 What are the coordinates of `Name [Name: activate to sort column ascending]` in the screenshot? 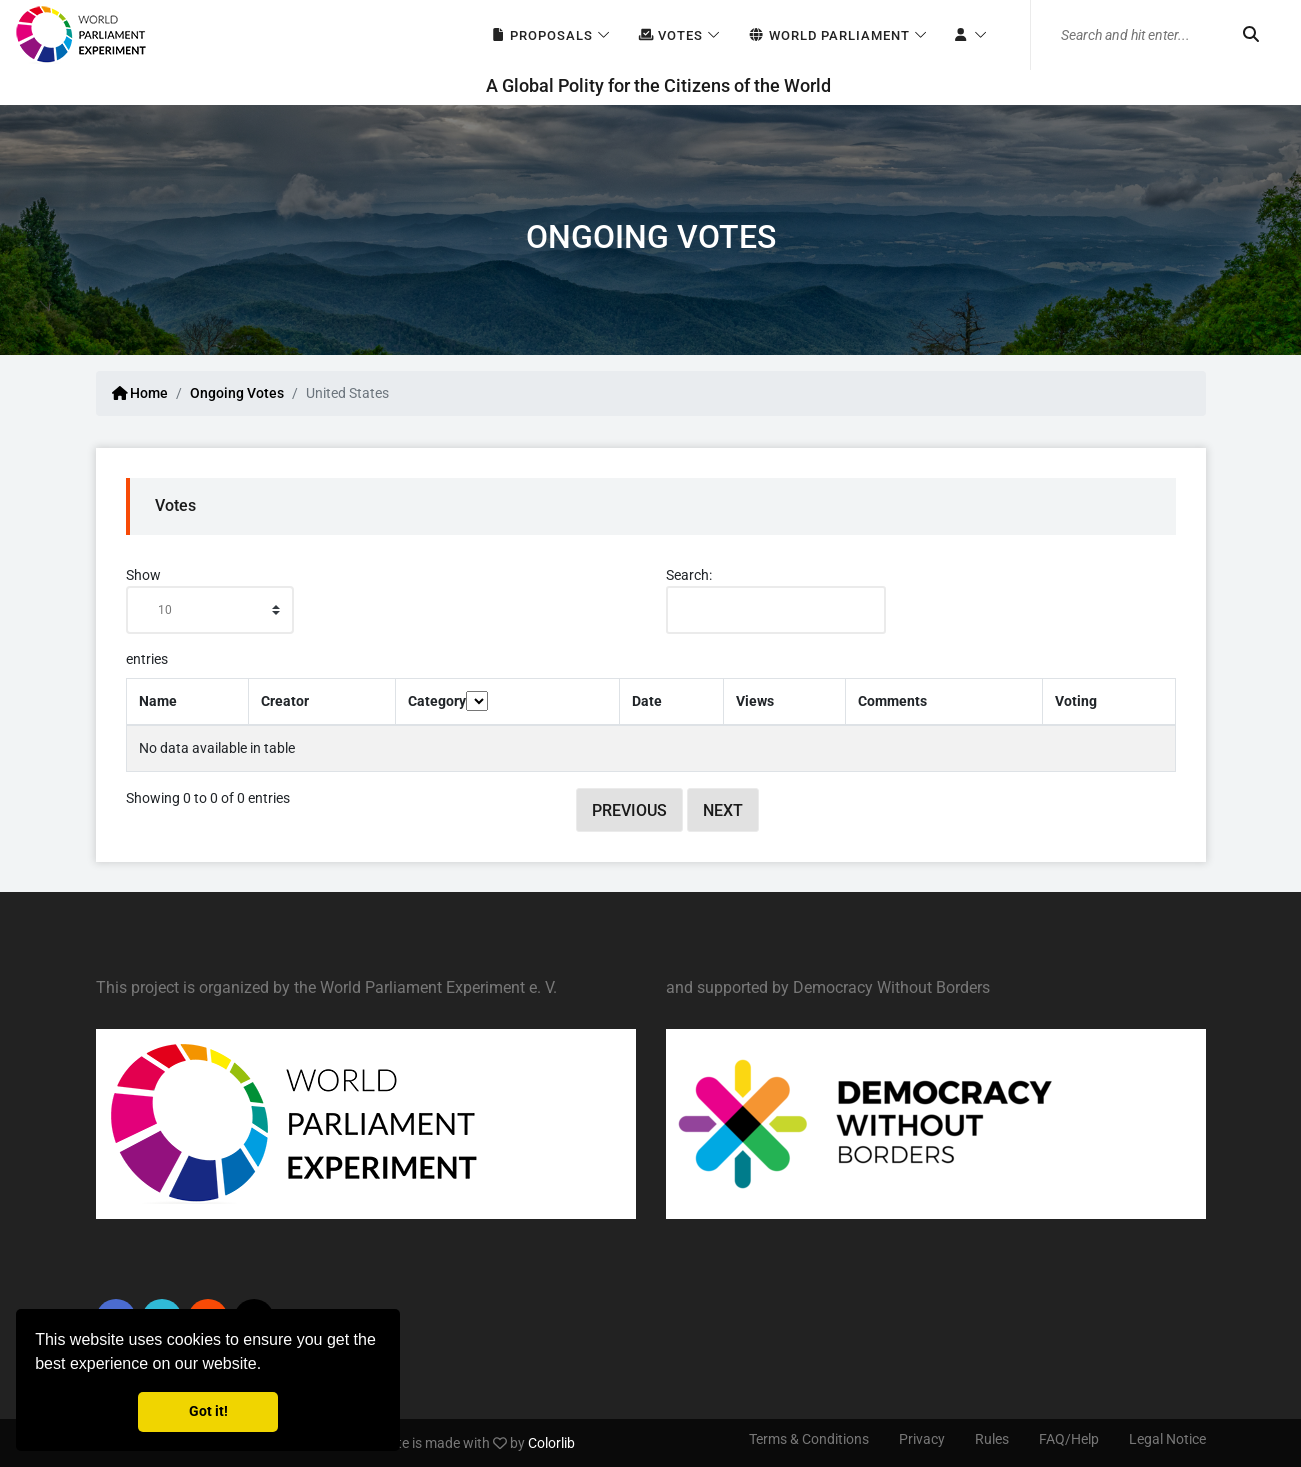 It's located at (158, 701).